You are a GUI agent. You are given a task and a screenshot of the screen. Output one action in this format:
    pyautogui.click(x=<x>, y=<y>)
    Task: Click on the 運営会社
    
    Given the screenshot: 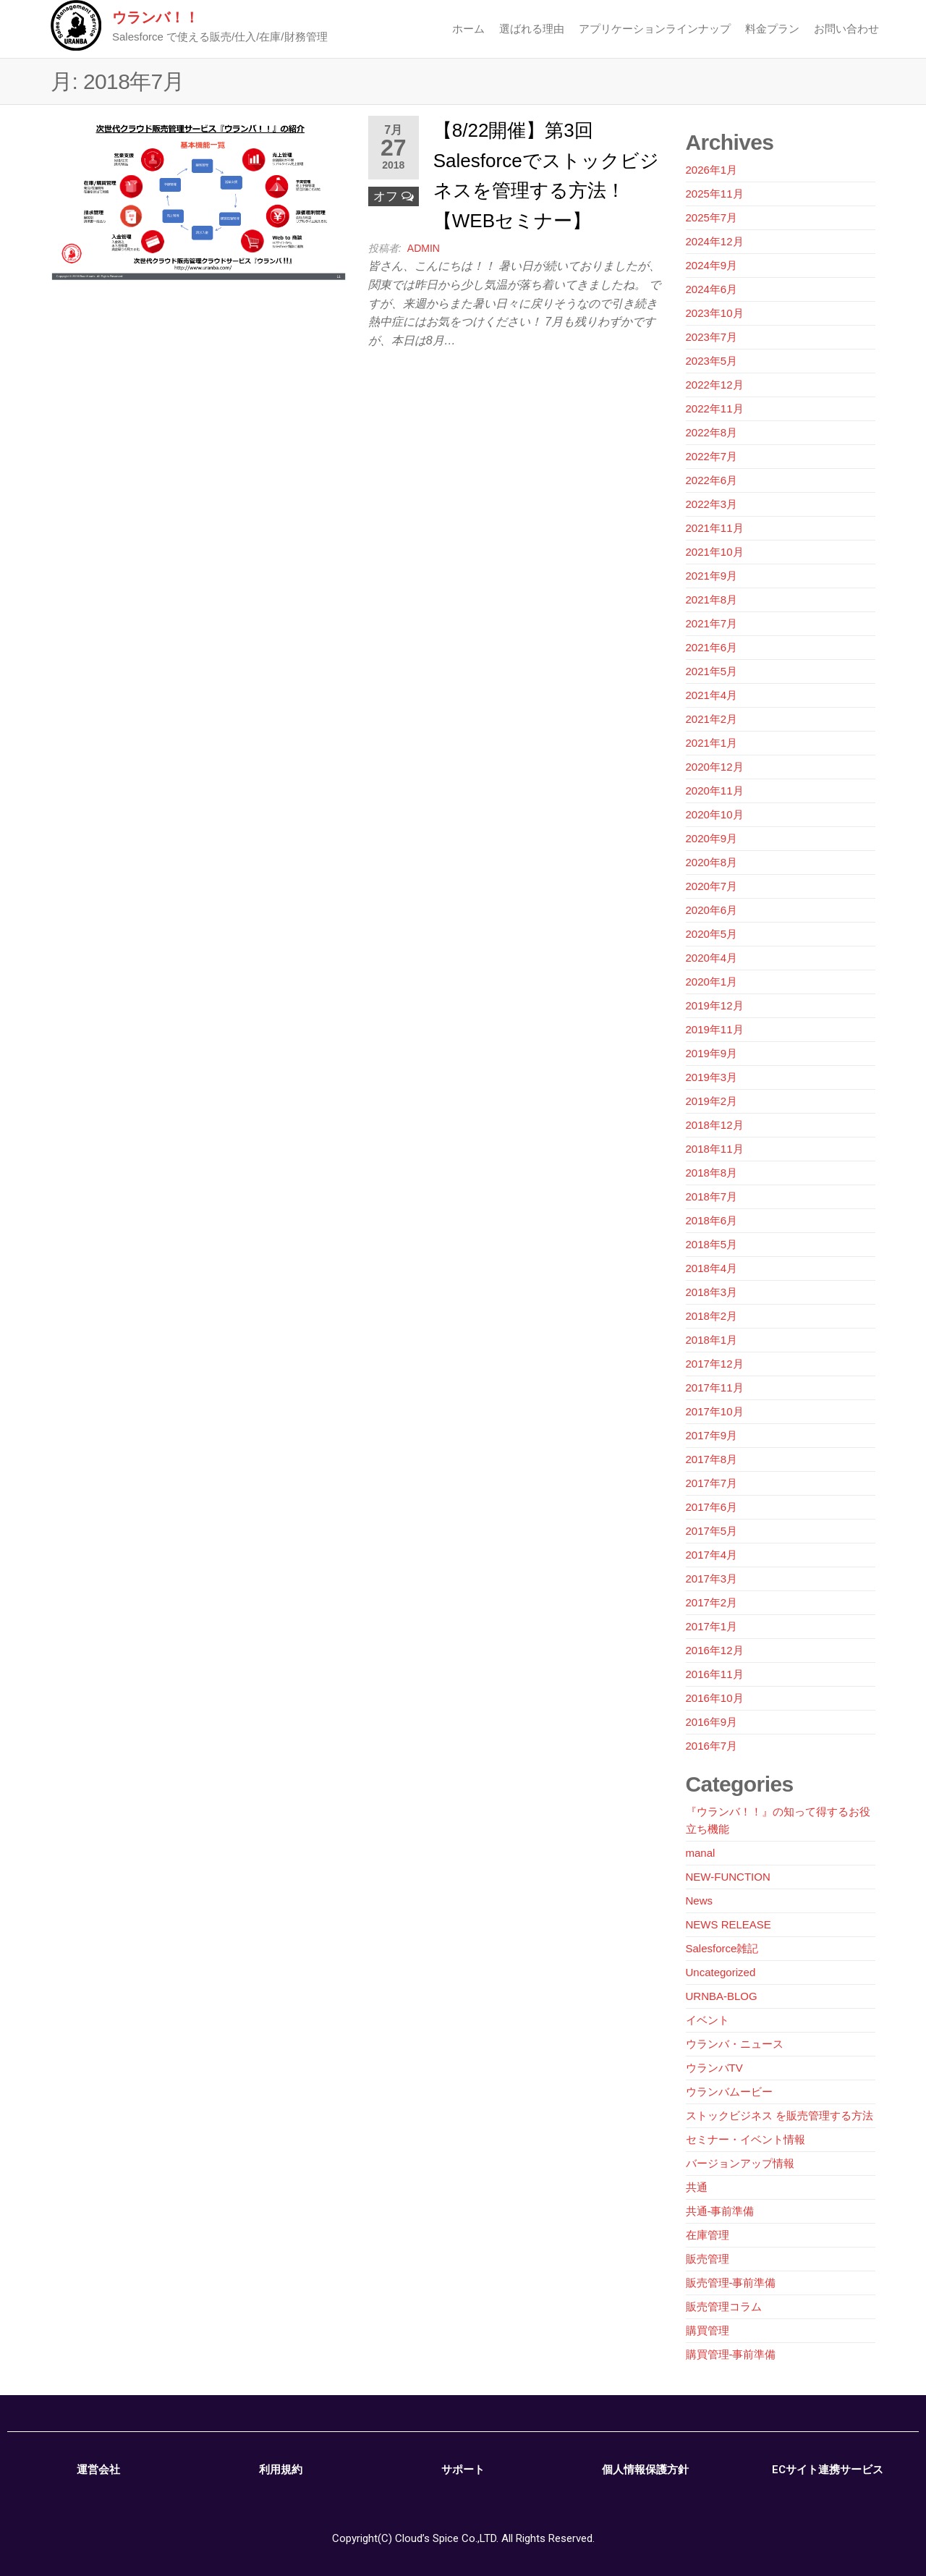 What is the action you would take?
    pyautogui.click(x=98, y=2469)
    